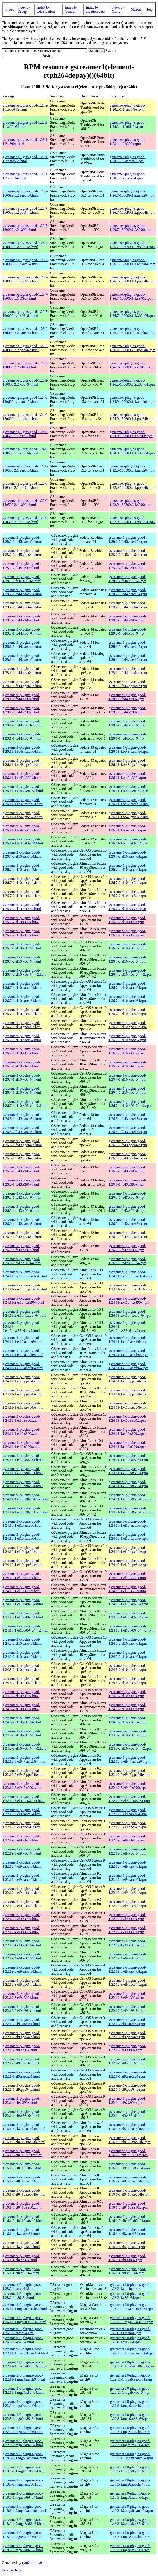 The image size is (158, 2576). What do you see at coordinates (25, 485) in the screenshot?
I see `gstreamer-plugins-good-1.22.0-150500.2.1.ppc64le.html` at bounding box center [25, 485].